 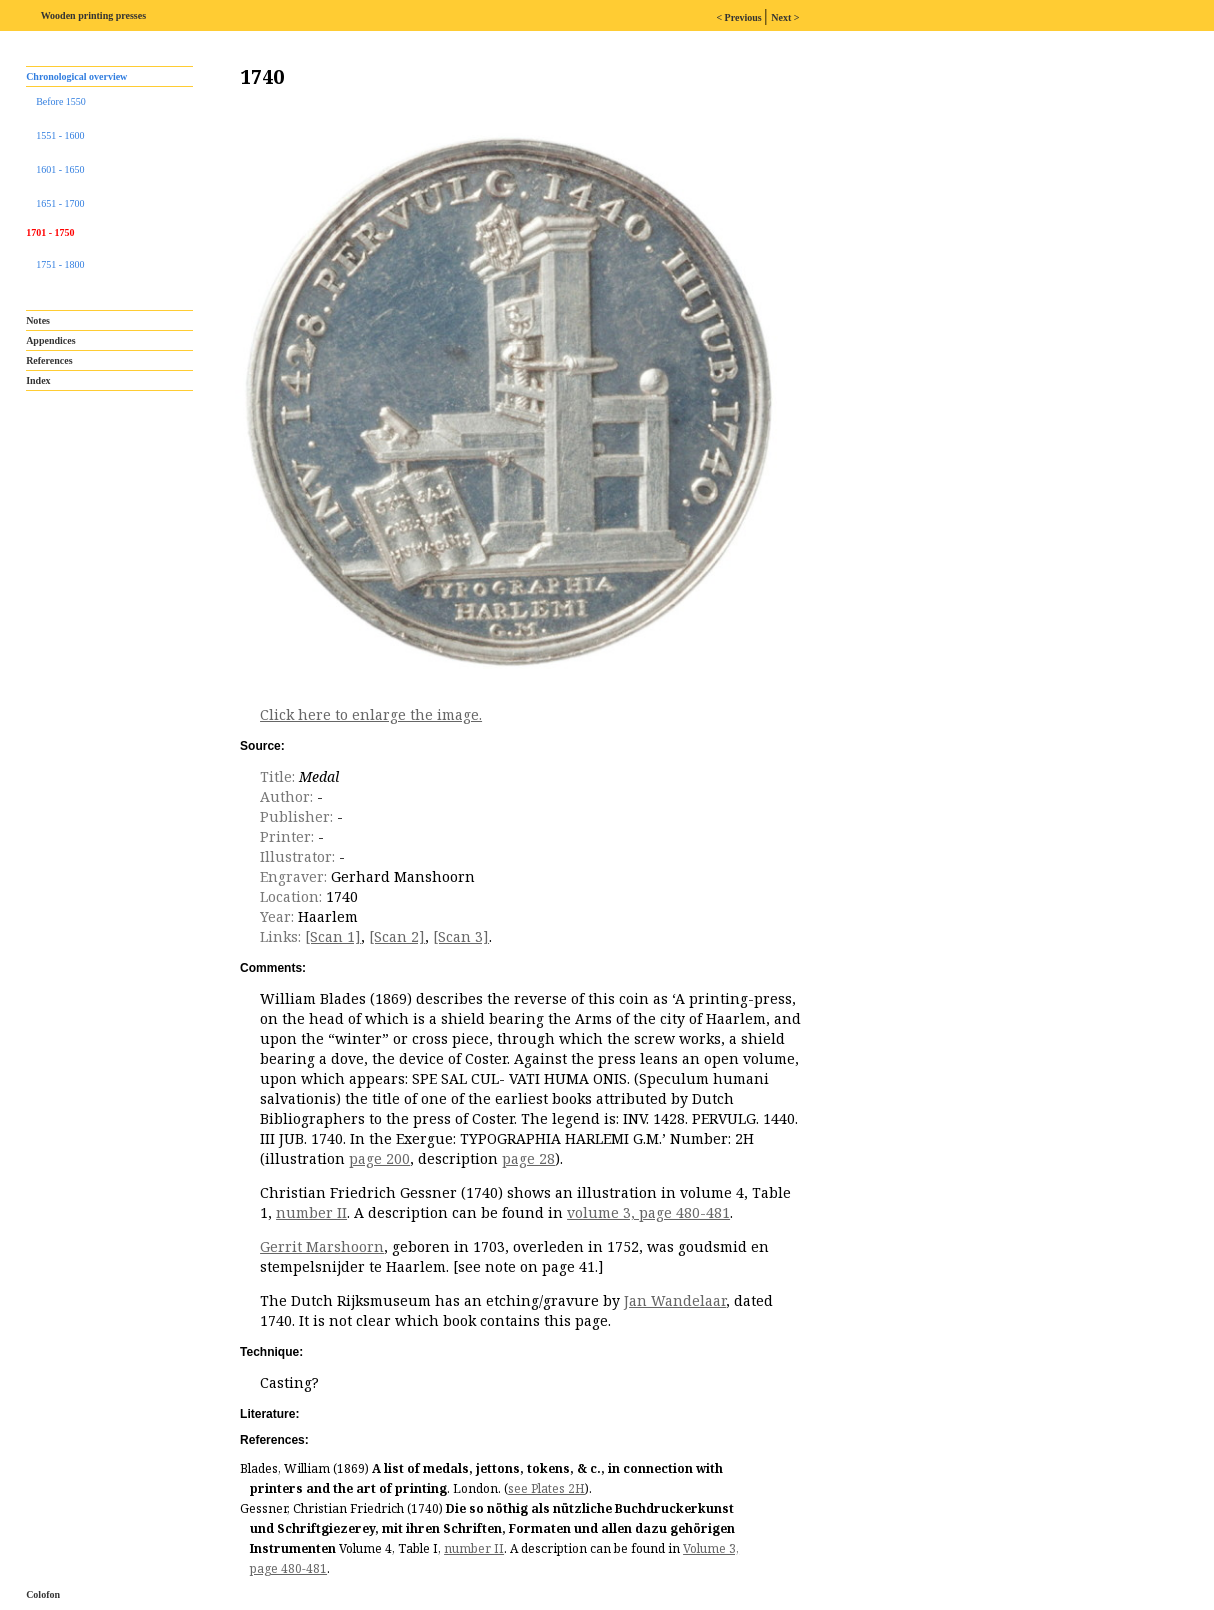 What do you see at coordinates (740, 17) in the screenshot?
I see `< Previous` at bounding box center [740, 17].